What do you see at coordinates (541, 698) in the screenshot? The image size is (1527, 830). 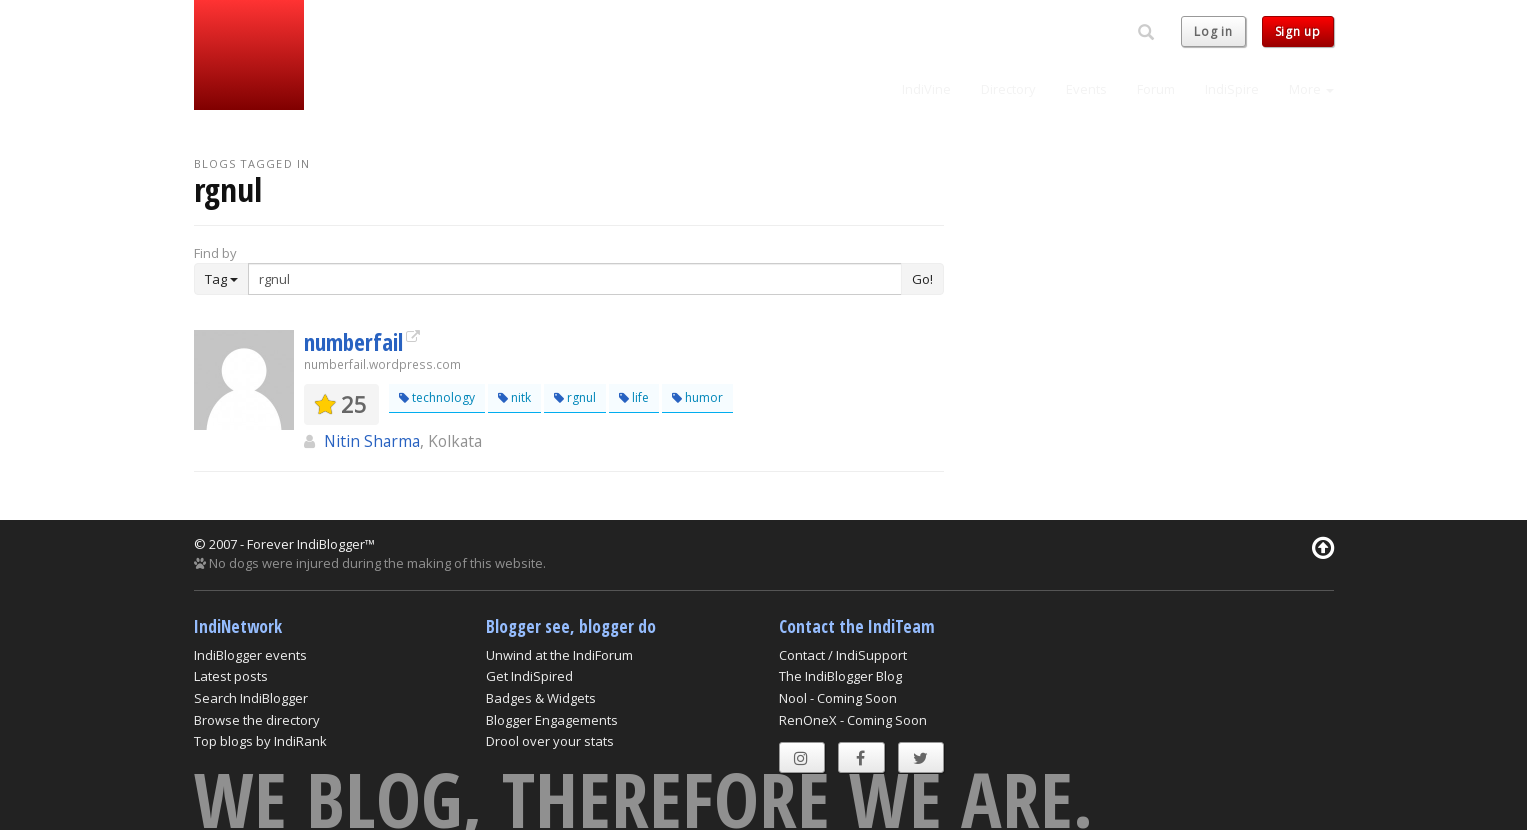 I see `Badges & Widgets` at bounding box center [541, 698].